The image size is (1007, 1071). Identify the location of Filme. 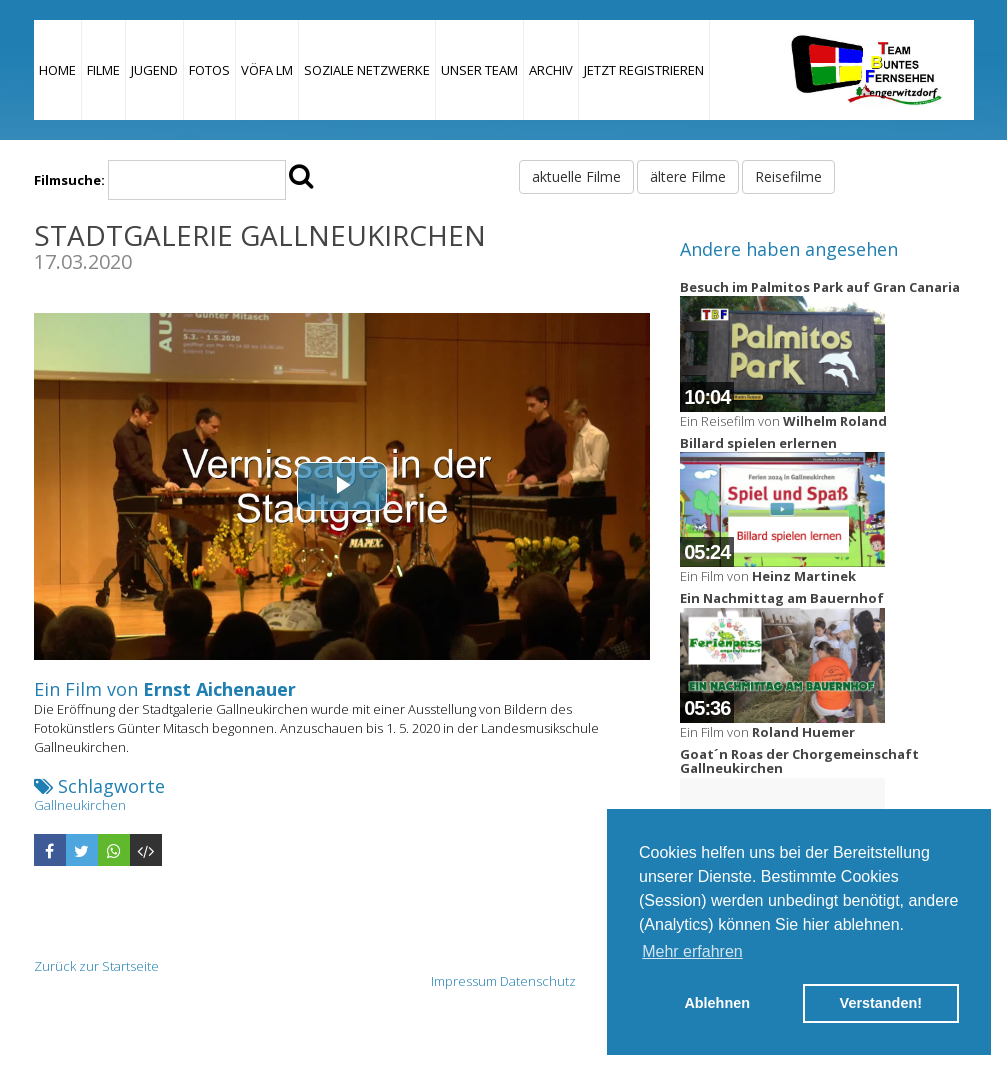
(103, 70).